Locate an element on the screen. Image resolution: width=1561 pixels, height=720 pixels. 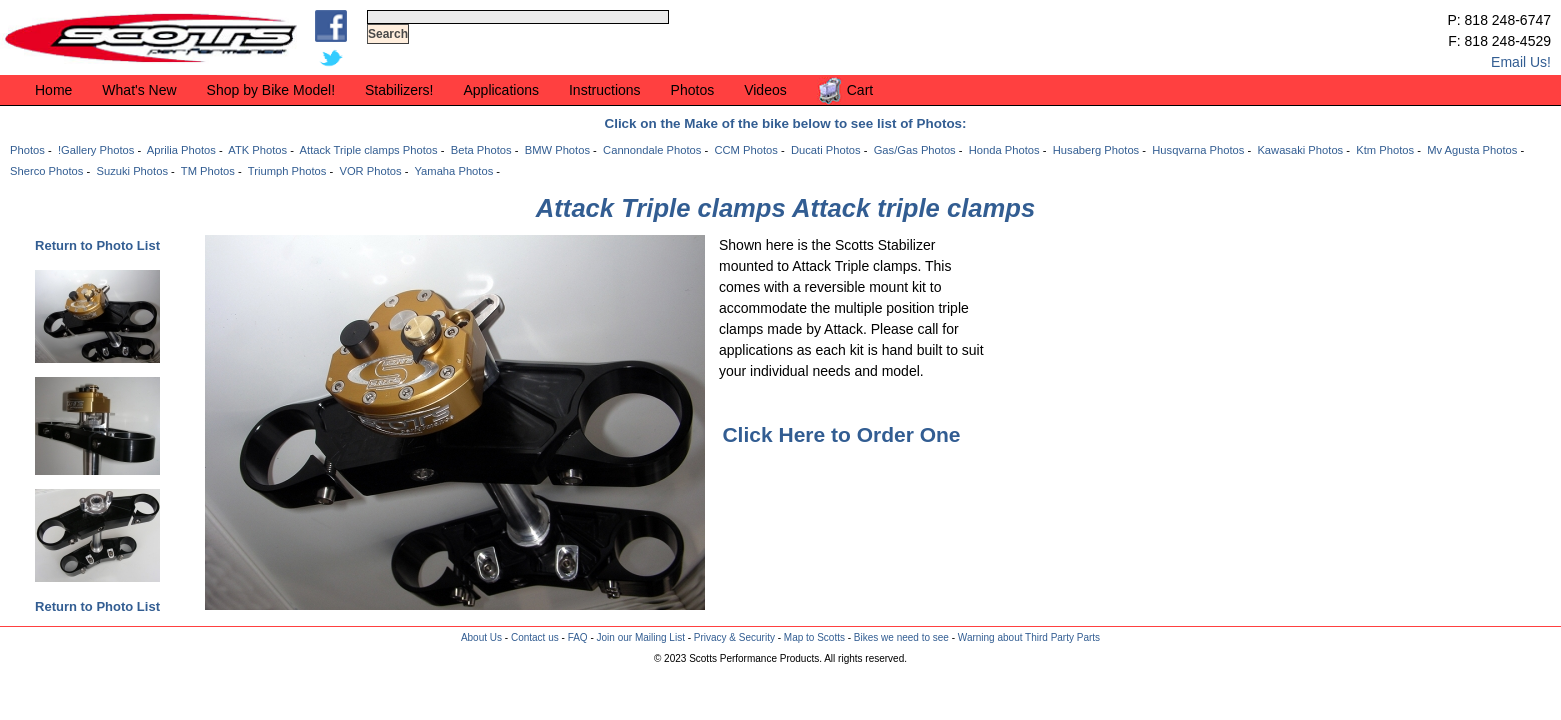
Suzuki Photos is located at coordinates (132, 171).